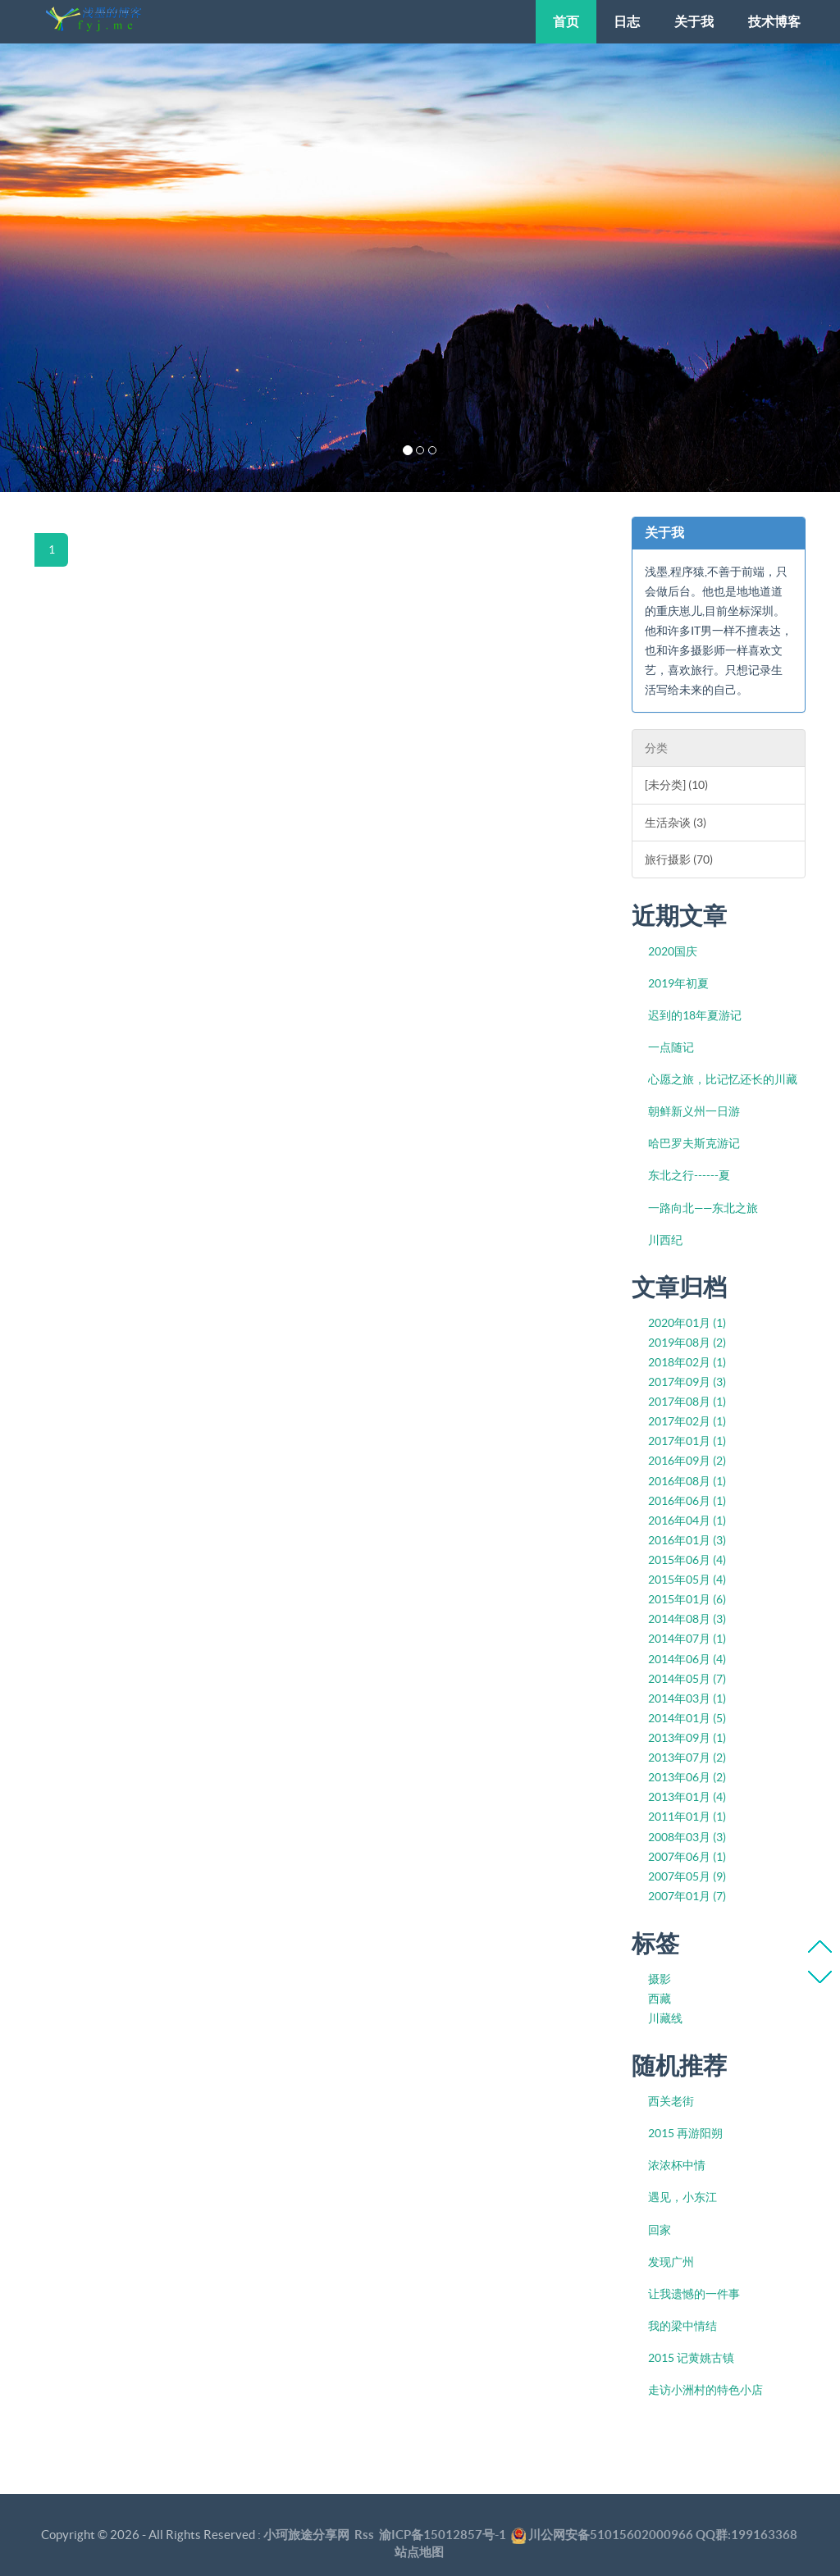 The height and width of the screenshot is (2576, 840). I want to click on 2013年07月 (2), so click(687, 1757).